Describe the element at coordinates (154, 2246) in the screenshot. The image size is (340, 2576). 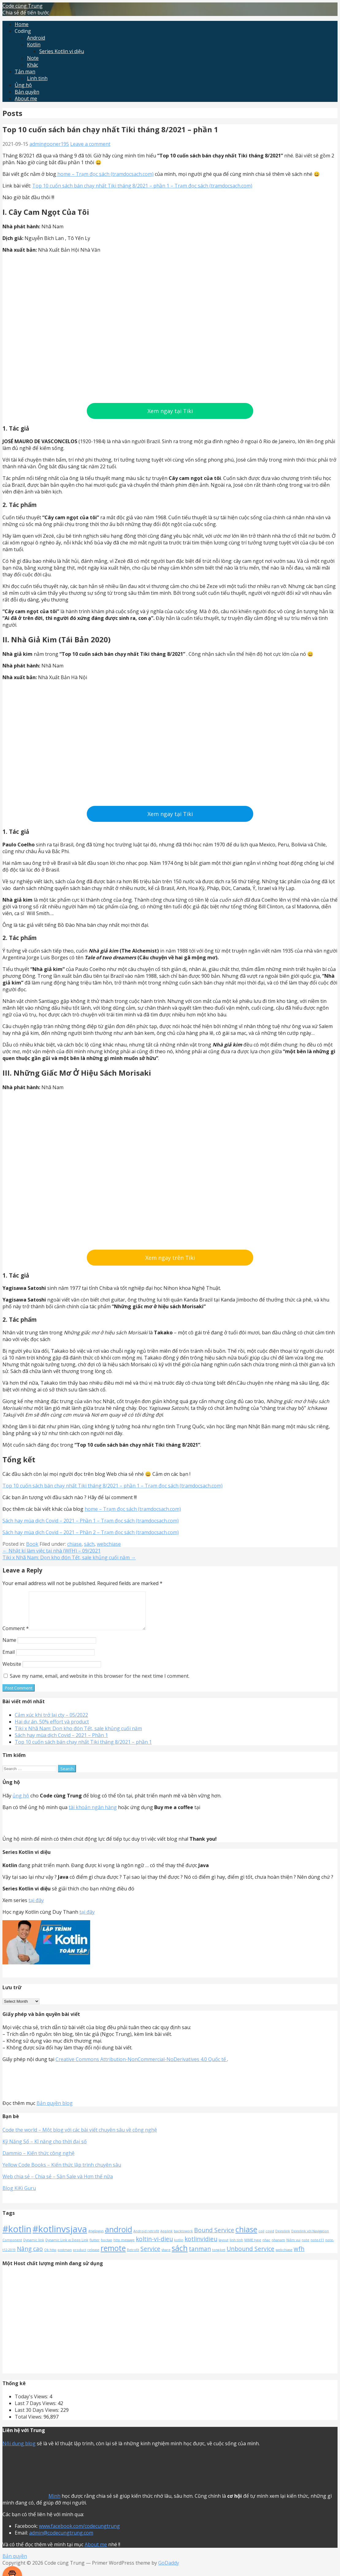
I see `koltin-vi-dieu [koltin-vi-dieu (2 items)]` at that location.